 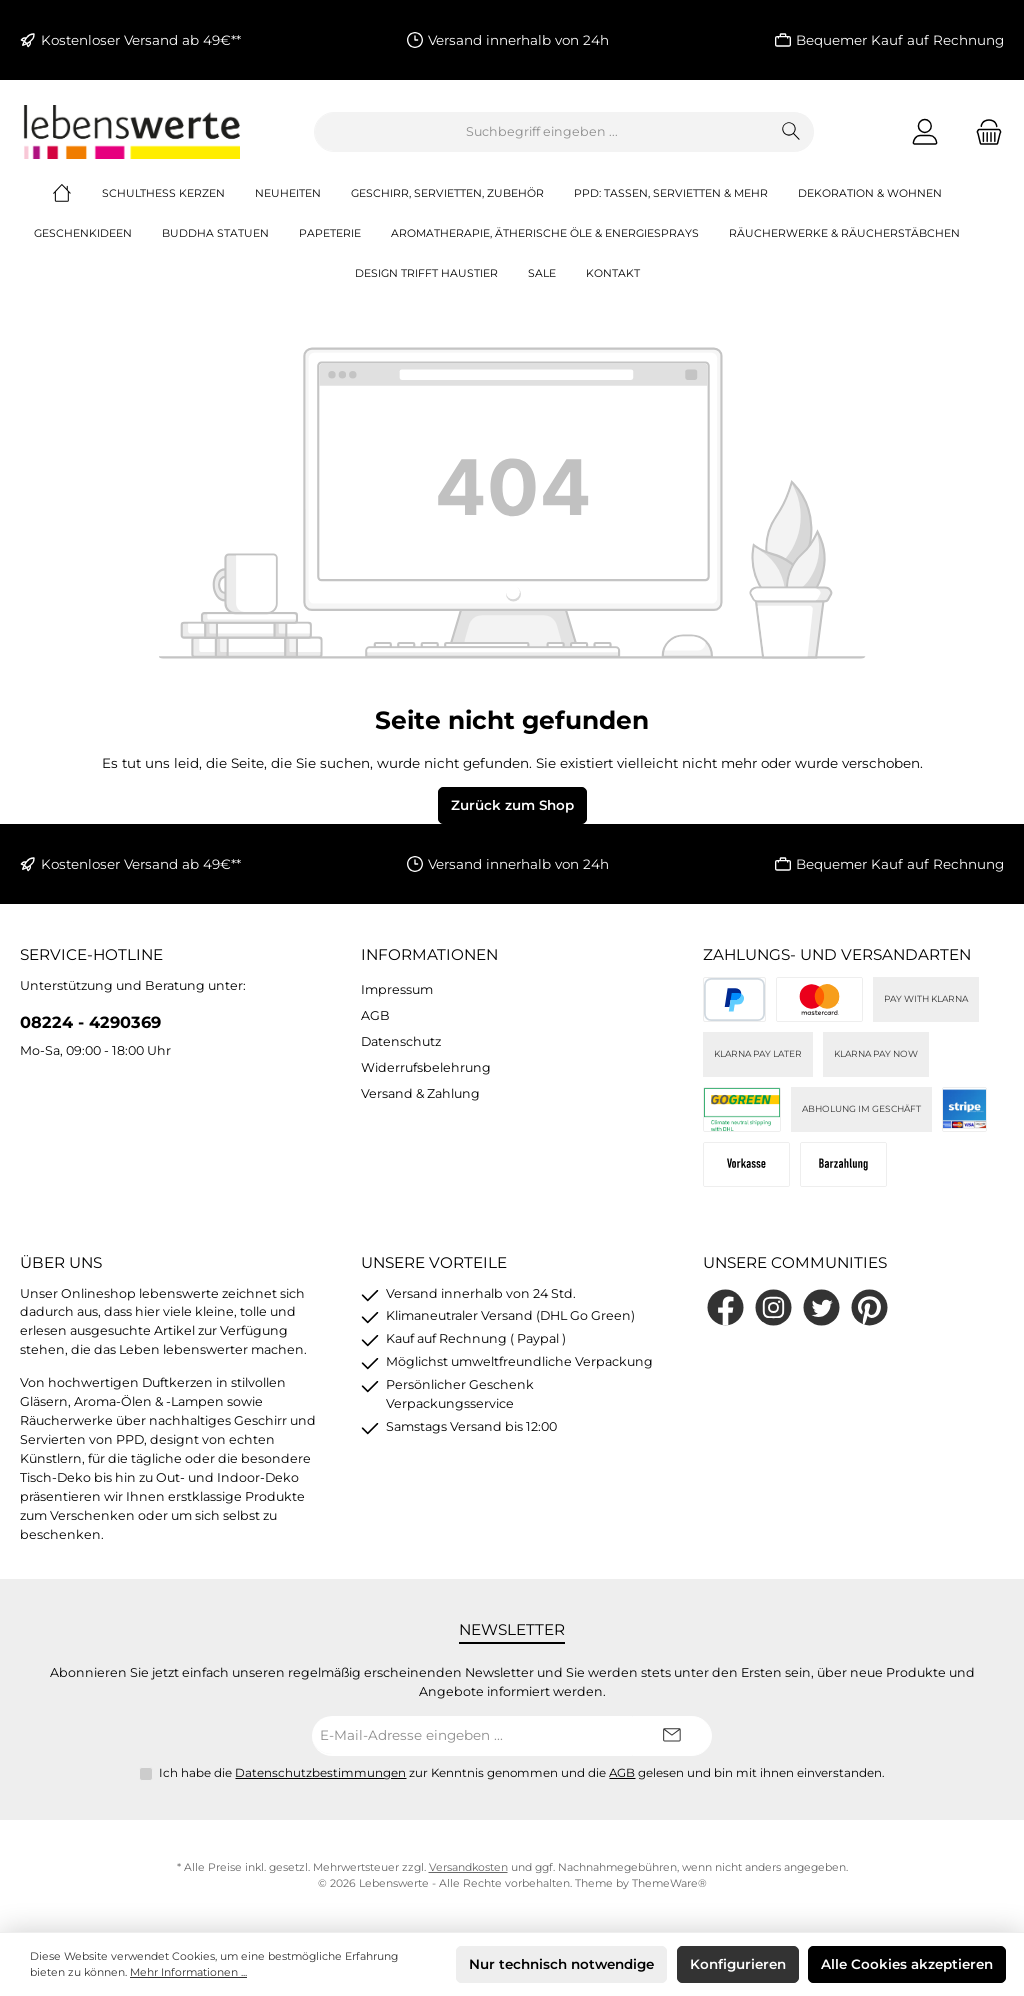 I want to click on Ich habe die zur Kenntnis genommen und die gelesen und bin mit ihnen einverstanden., so click(x=522, y=1773).